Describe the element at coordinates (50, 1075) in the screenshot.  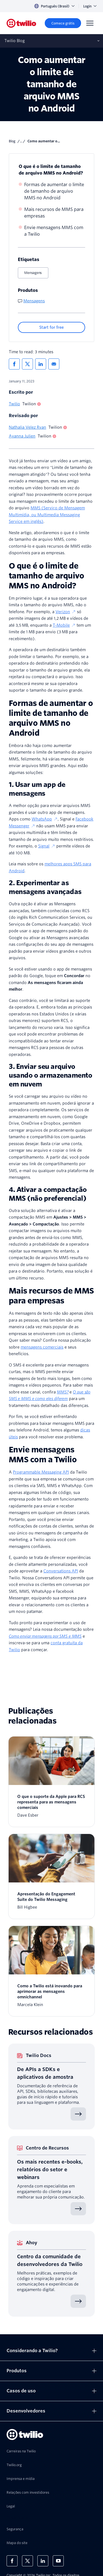
I see `3. Enviar seu arquivo usando o armazenamento em nuvem` at that location.